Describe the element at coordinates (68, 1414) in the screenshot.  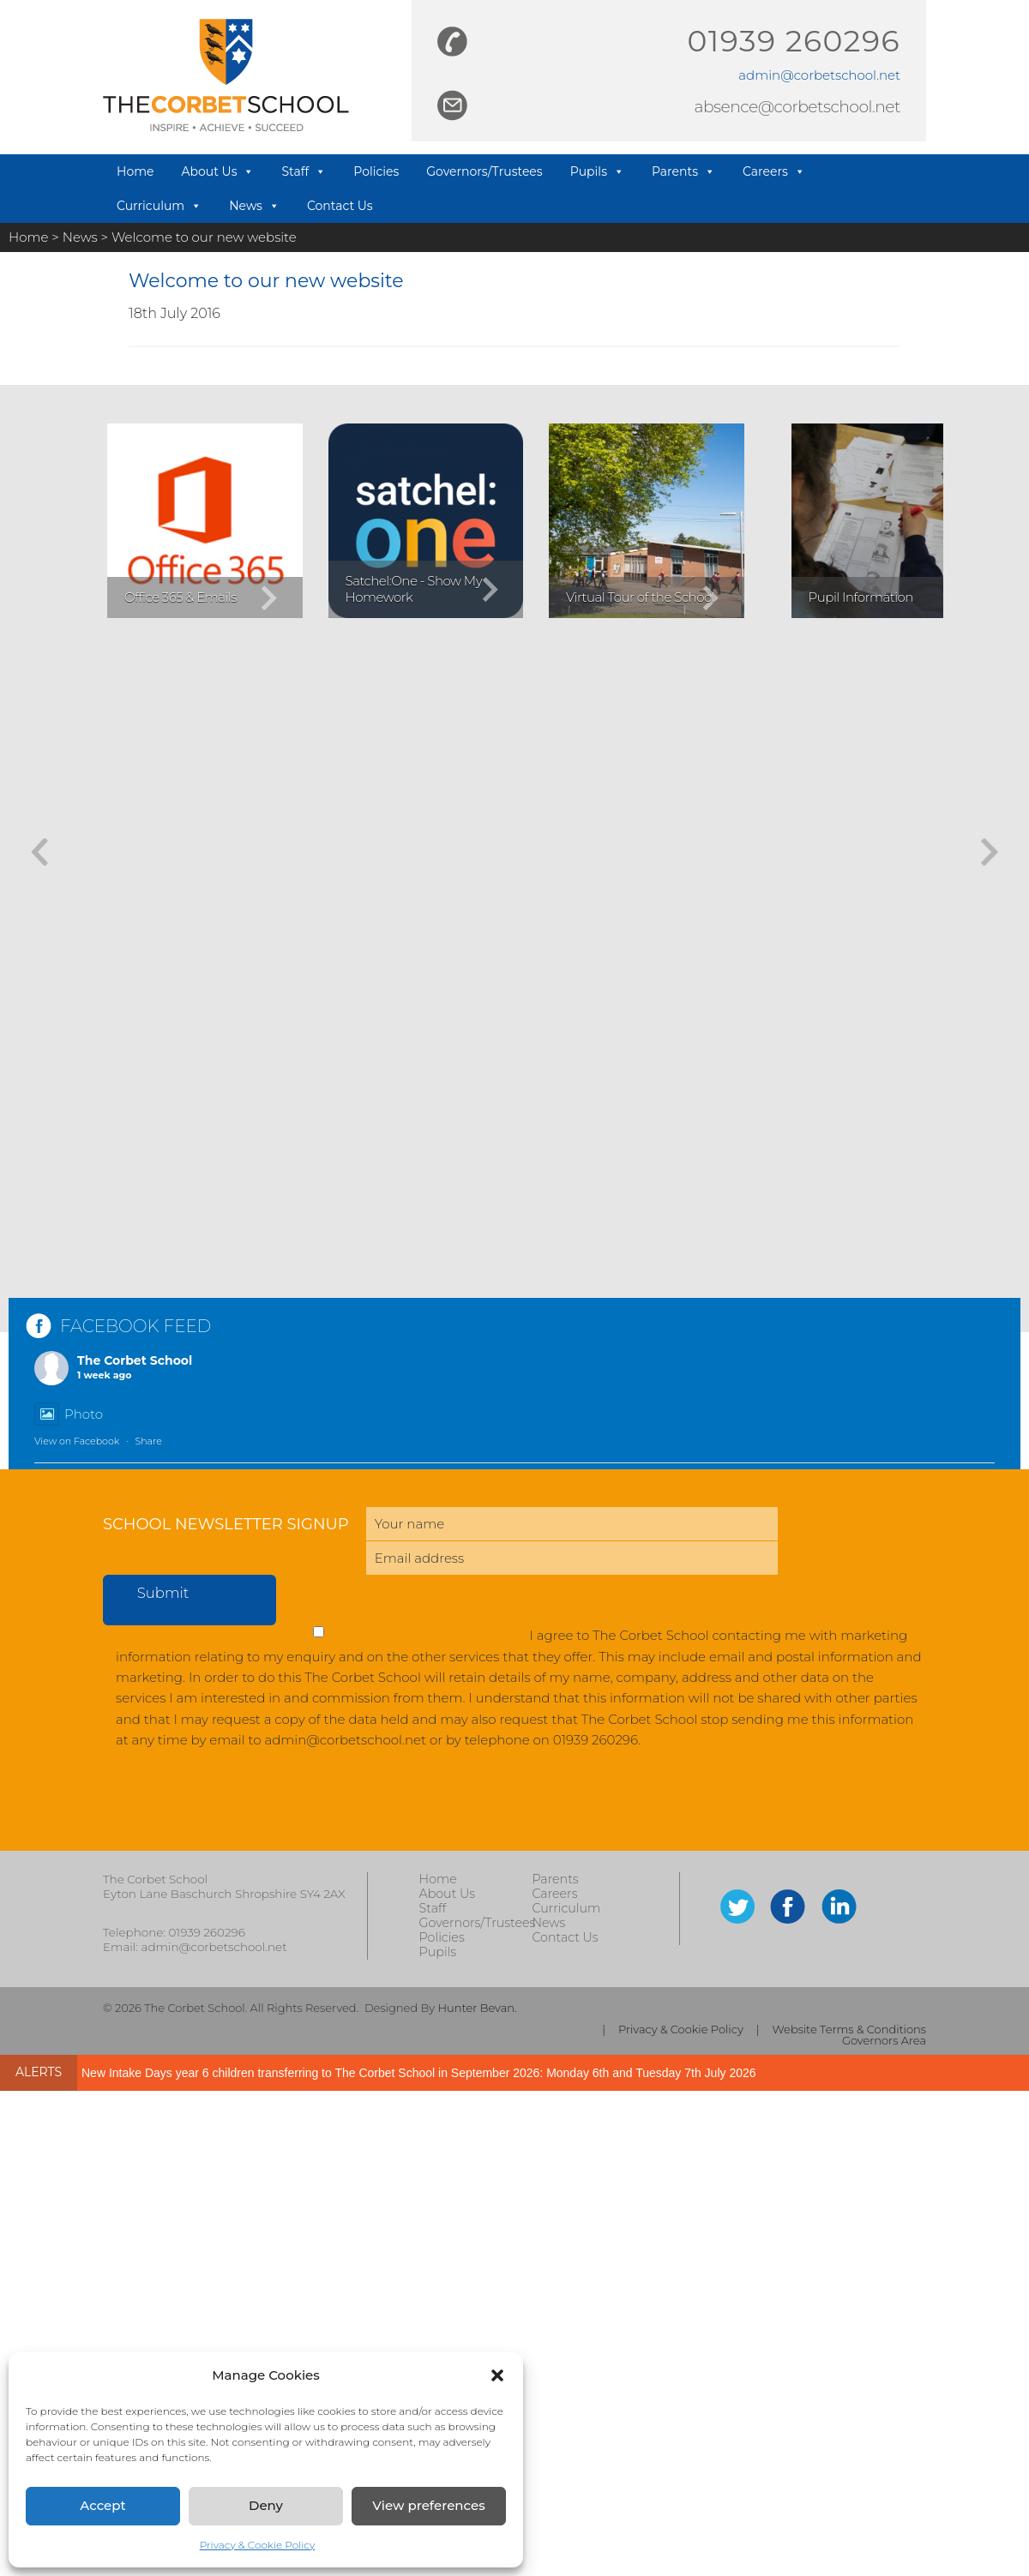
I see `Photo` at that location.